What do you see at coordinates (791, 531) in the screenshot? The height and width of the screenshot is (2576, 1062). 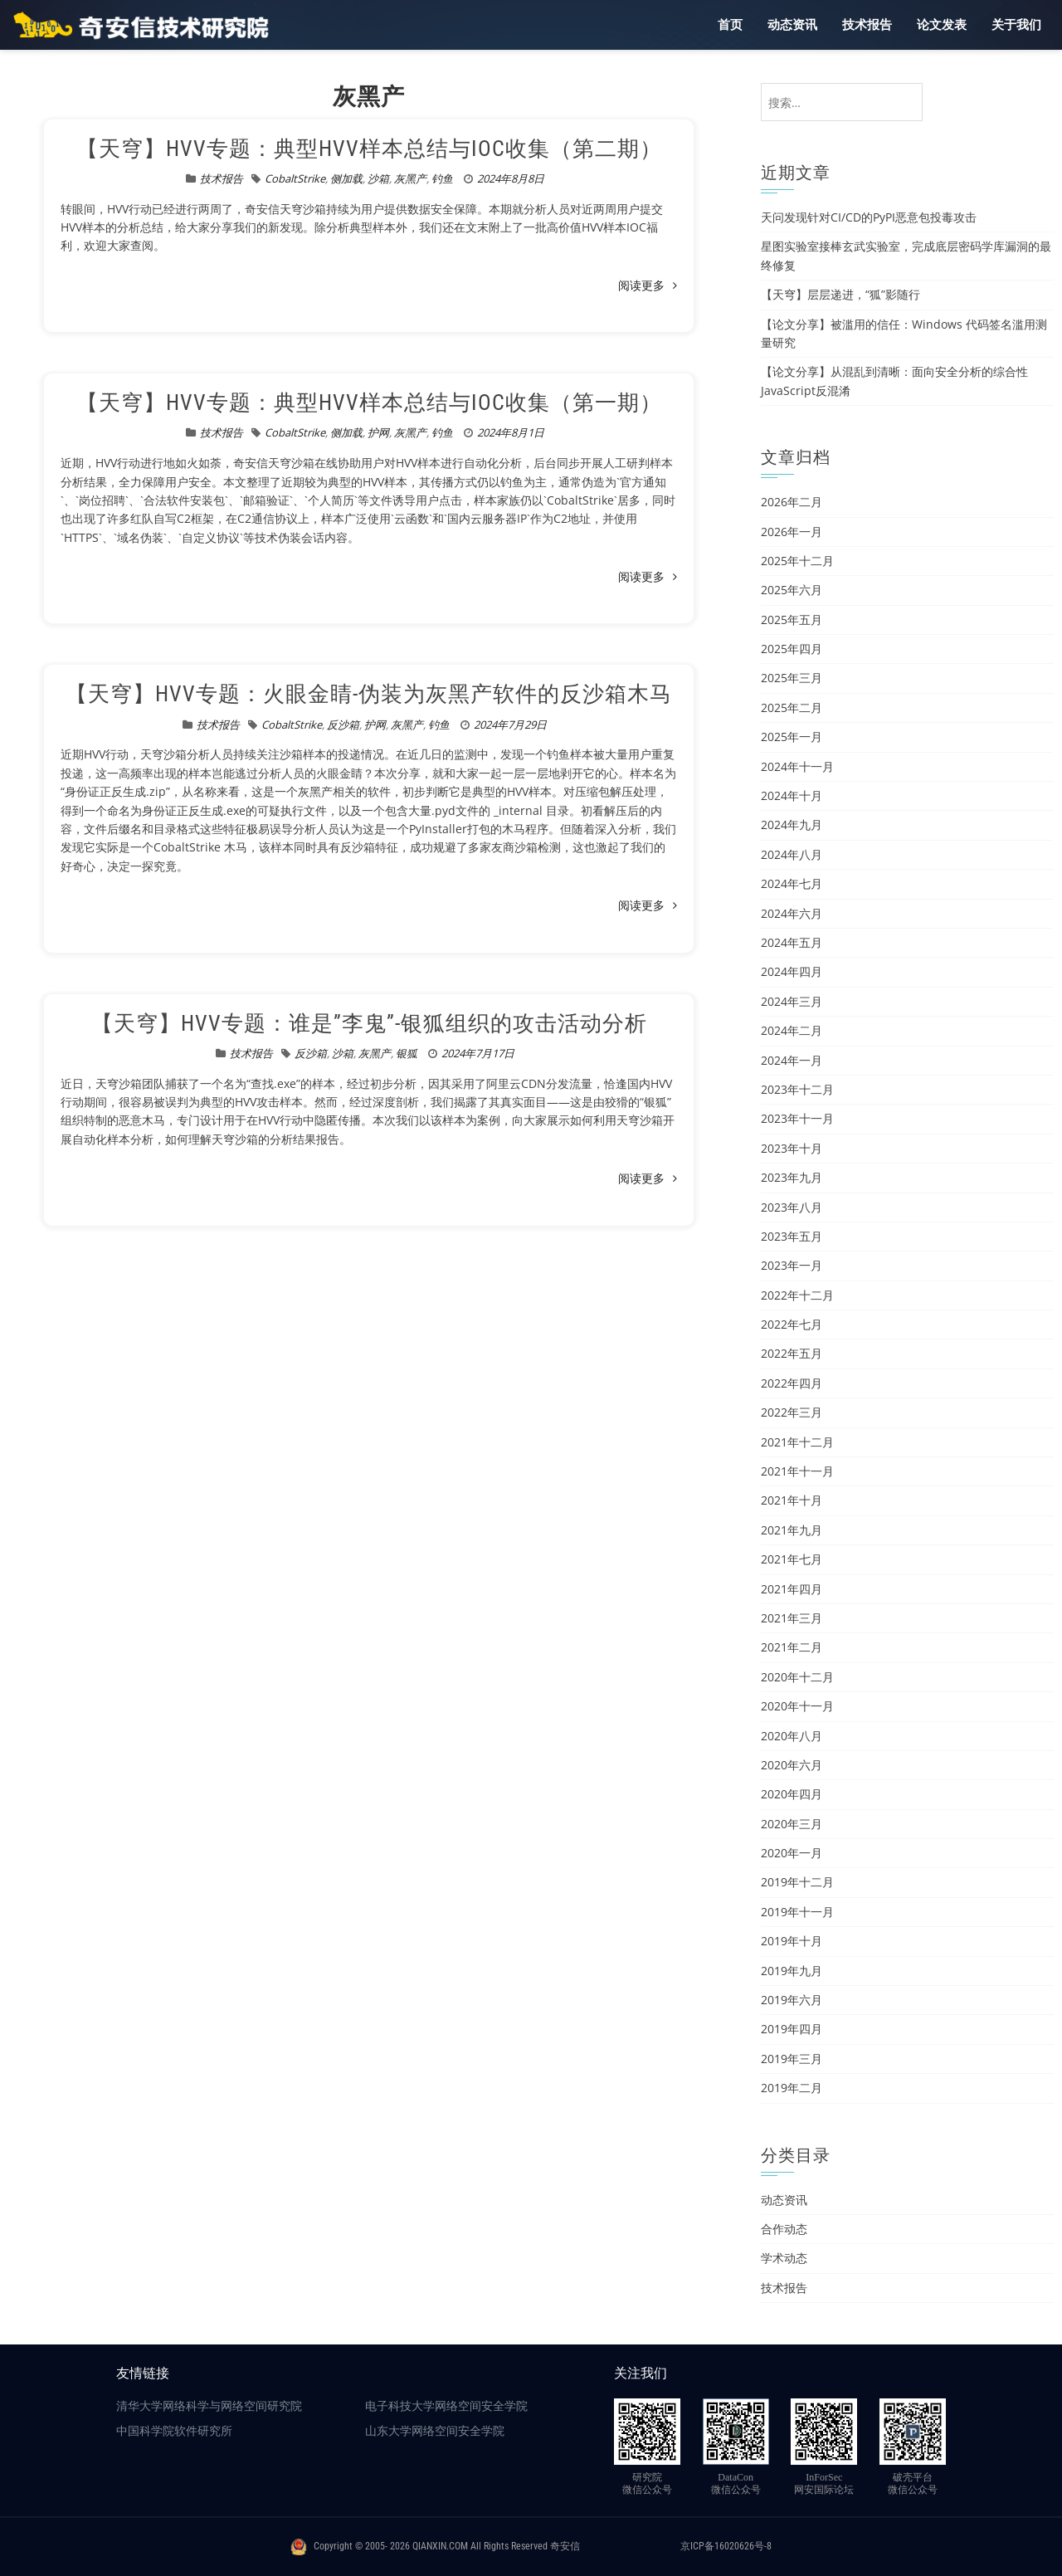 I see `2026年一月` at bounding box center [791, 531].